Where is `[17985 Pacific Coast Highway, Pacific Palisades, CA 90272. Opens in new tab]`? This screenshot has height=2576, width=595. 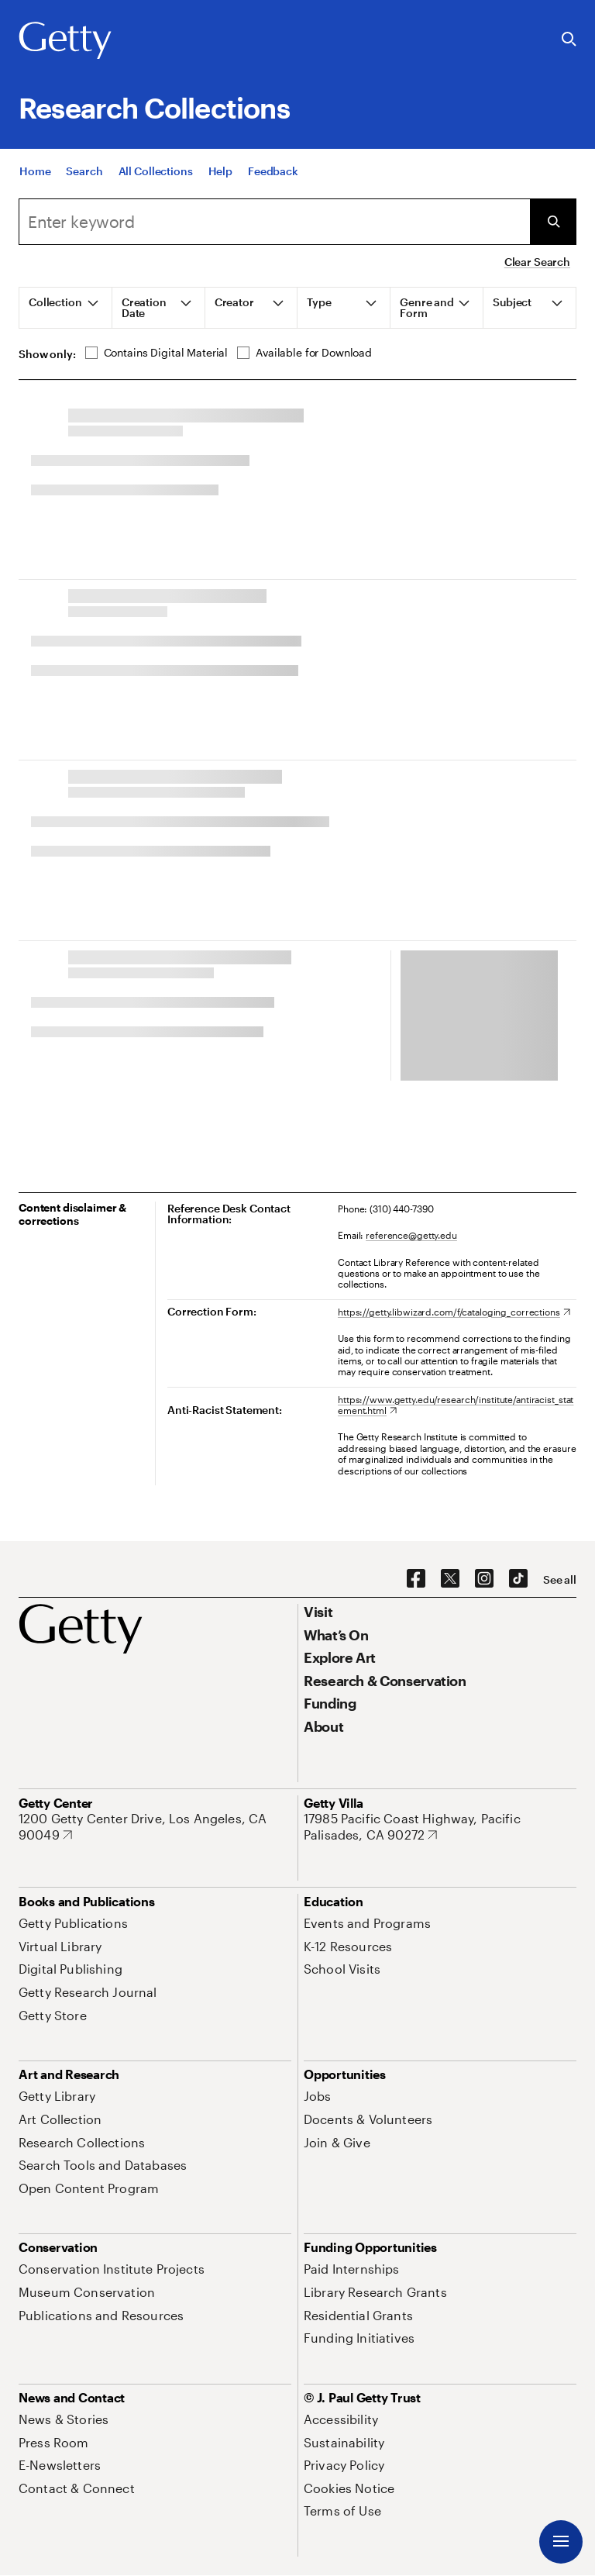 [17985 Pacific Coast Highway, Pacific Palisades, CA 90272. Opens in new tab] is located at coordinates (440, 1826).